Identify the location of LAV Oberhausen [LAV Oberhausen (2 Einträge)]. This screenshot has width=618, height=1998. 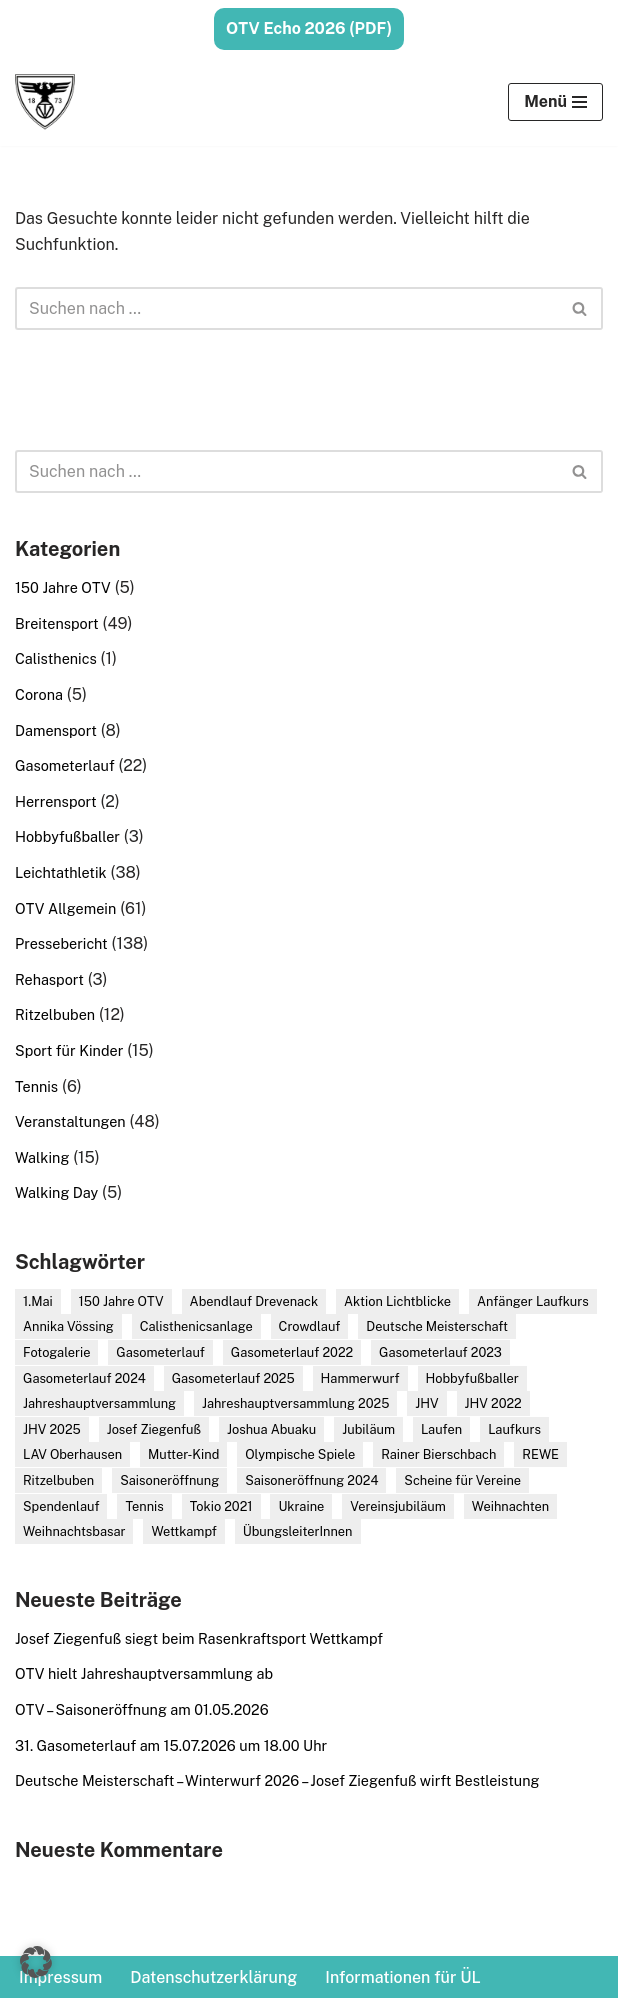
(72, 1454).